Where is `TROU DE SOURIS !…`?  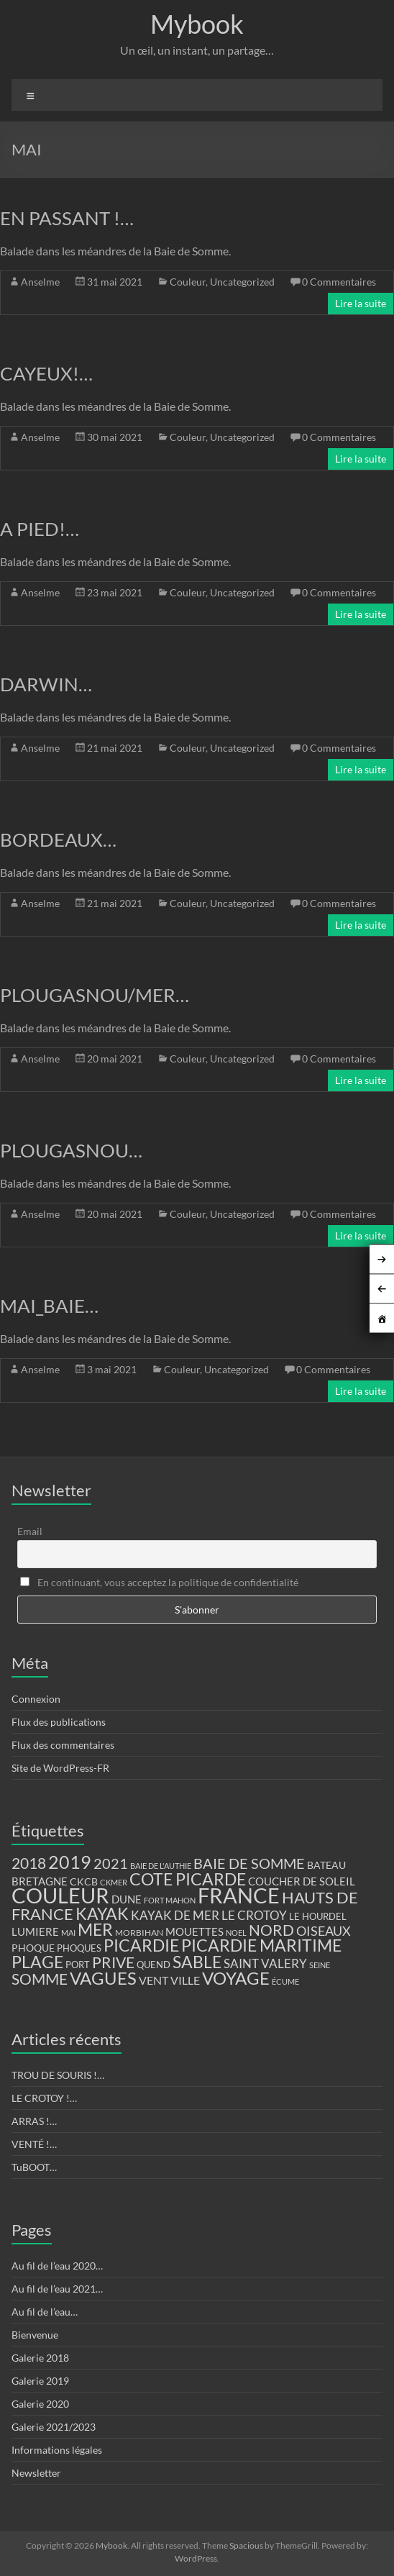
TROU DE SOURIS !… is located at coordinates (58, 2075).